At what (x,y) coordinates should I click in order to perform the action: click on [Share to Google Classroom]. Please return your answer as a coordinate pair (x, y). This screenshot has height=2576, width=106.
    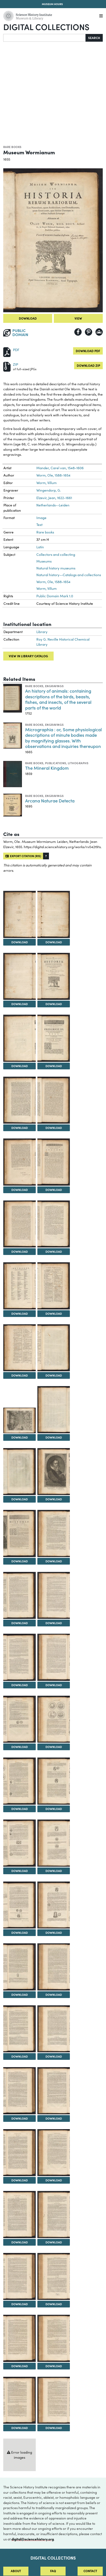
    Looking at the image, I should click on (99, 332).